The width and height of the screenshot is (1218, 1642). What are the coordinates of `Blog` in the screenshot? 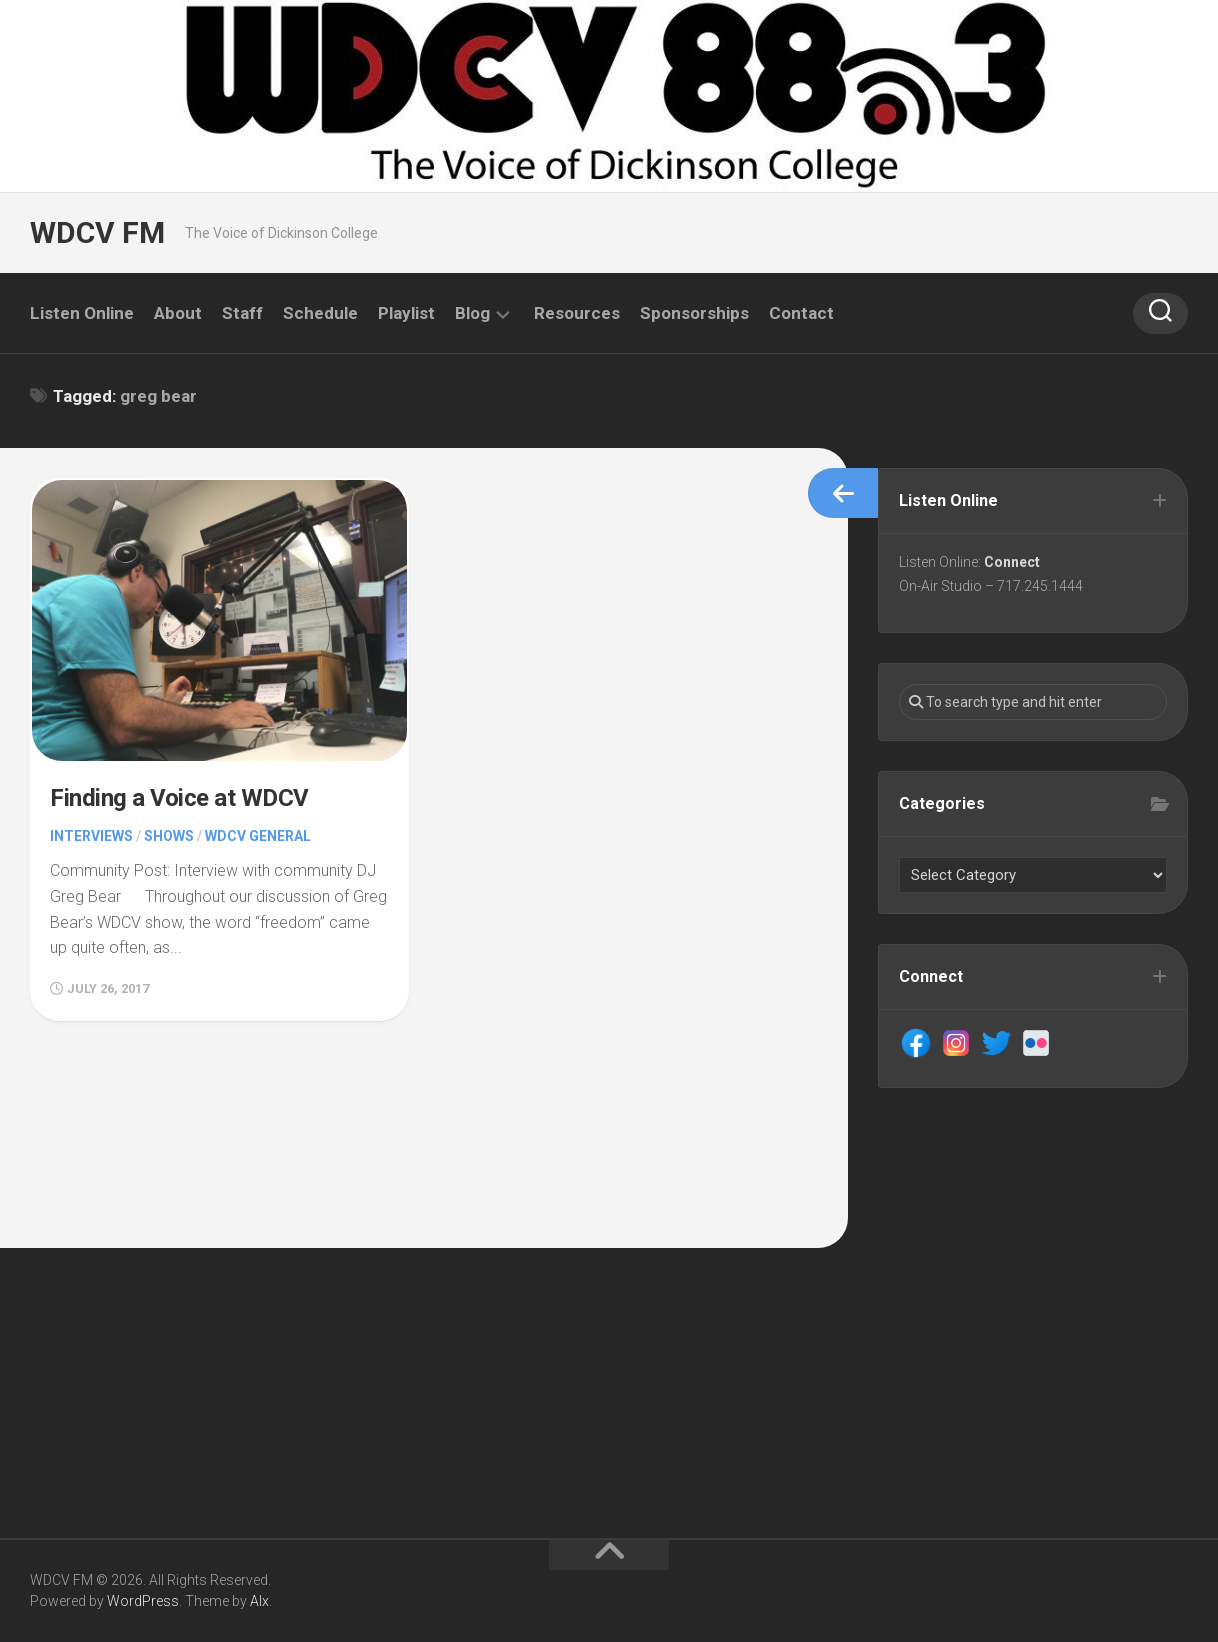 It's located at (472, 313).